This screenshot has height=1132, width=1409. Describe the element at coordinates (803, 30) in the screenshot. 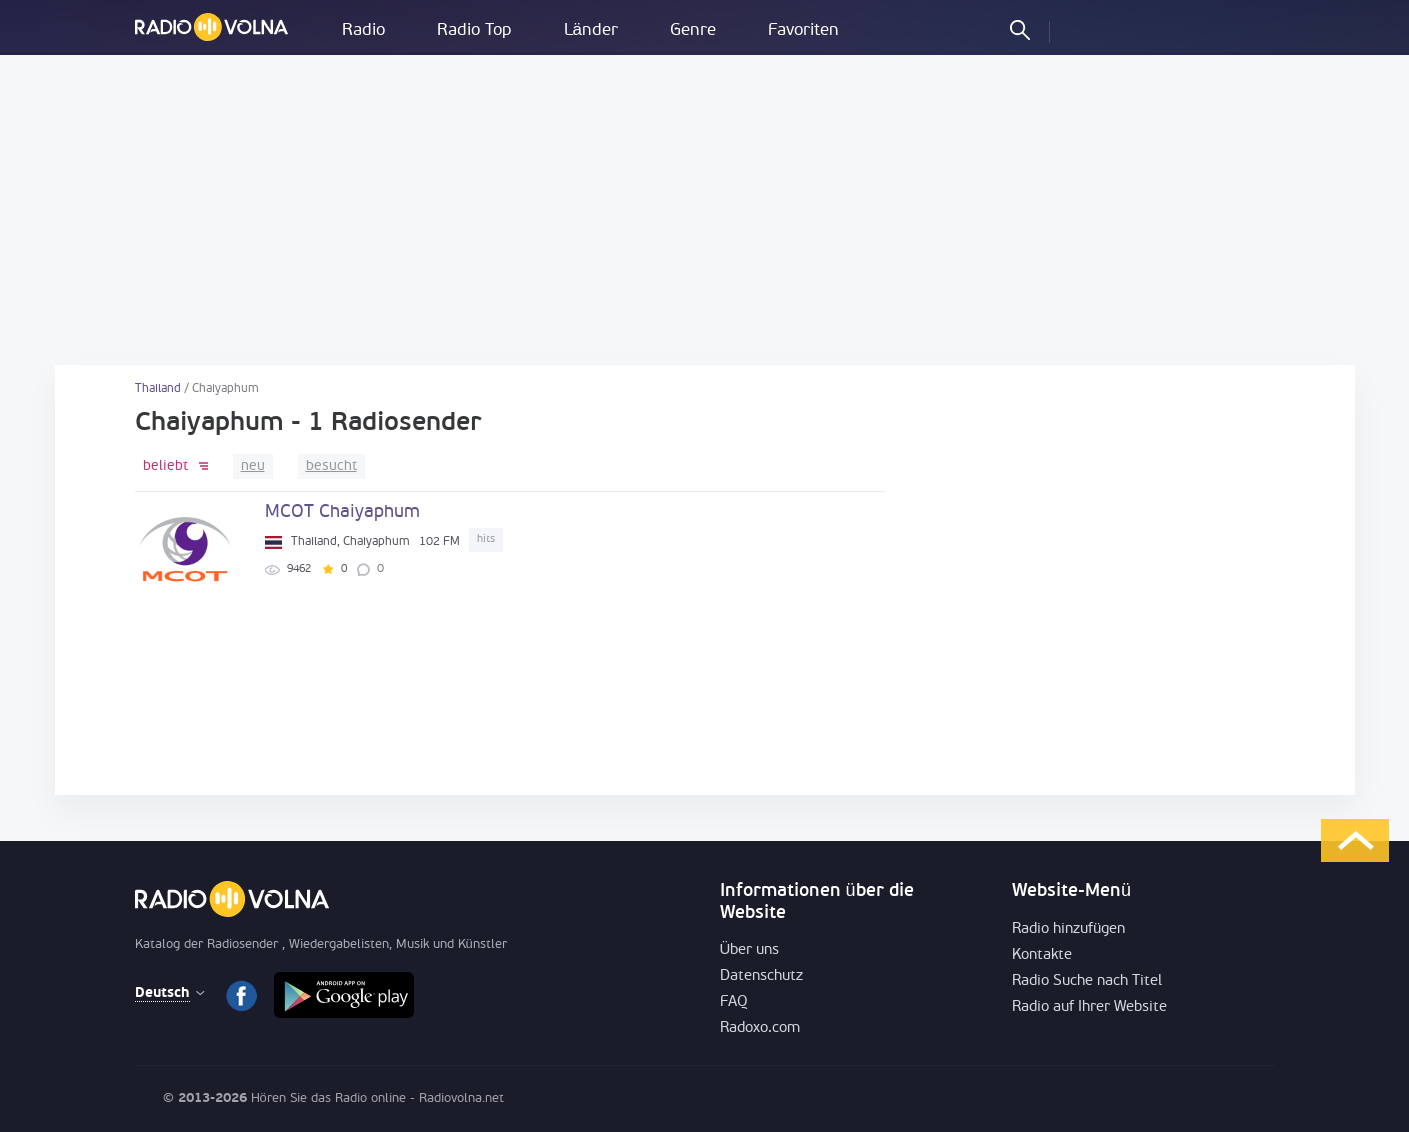

I see `Favoriten` at that location.